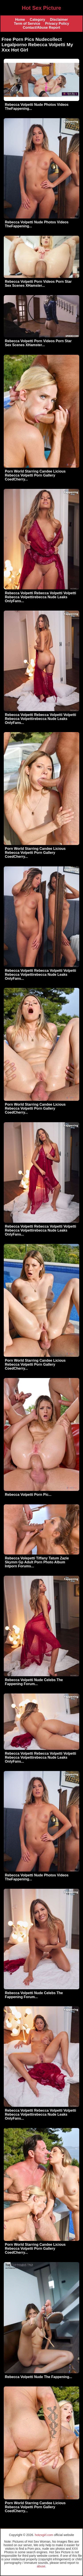  I want to click on Rebecca Volepetti Tiffany Tatum Zazie Skymm Gp Adult Porn Photo Album Intporn Forums..., so click(37, 1562).